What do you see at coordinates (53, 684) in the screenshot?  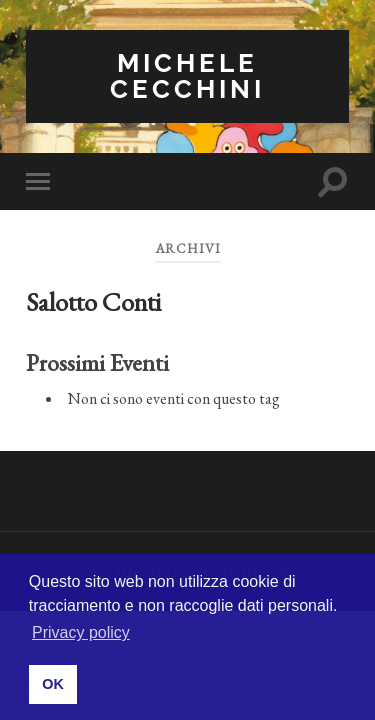 I see `OK [button]` at bounding box center [53, 684].